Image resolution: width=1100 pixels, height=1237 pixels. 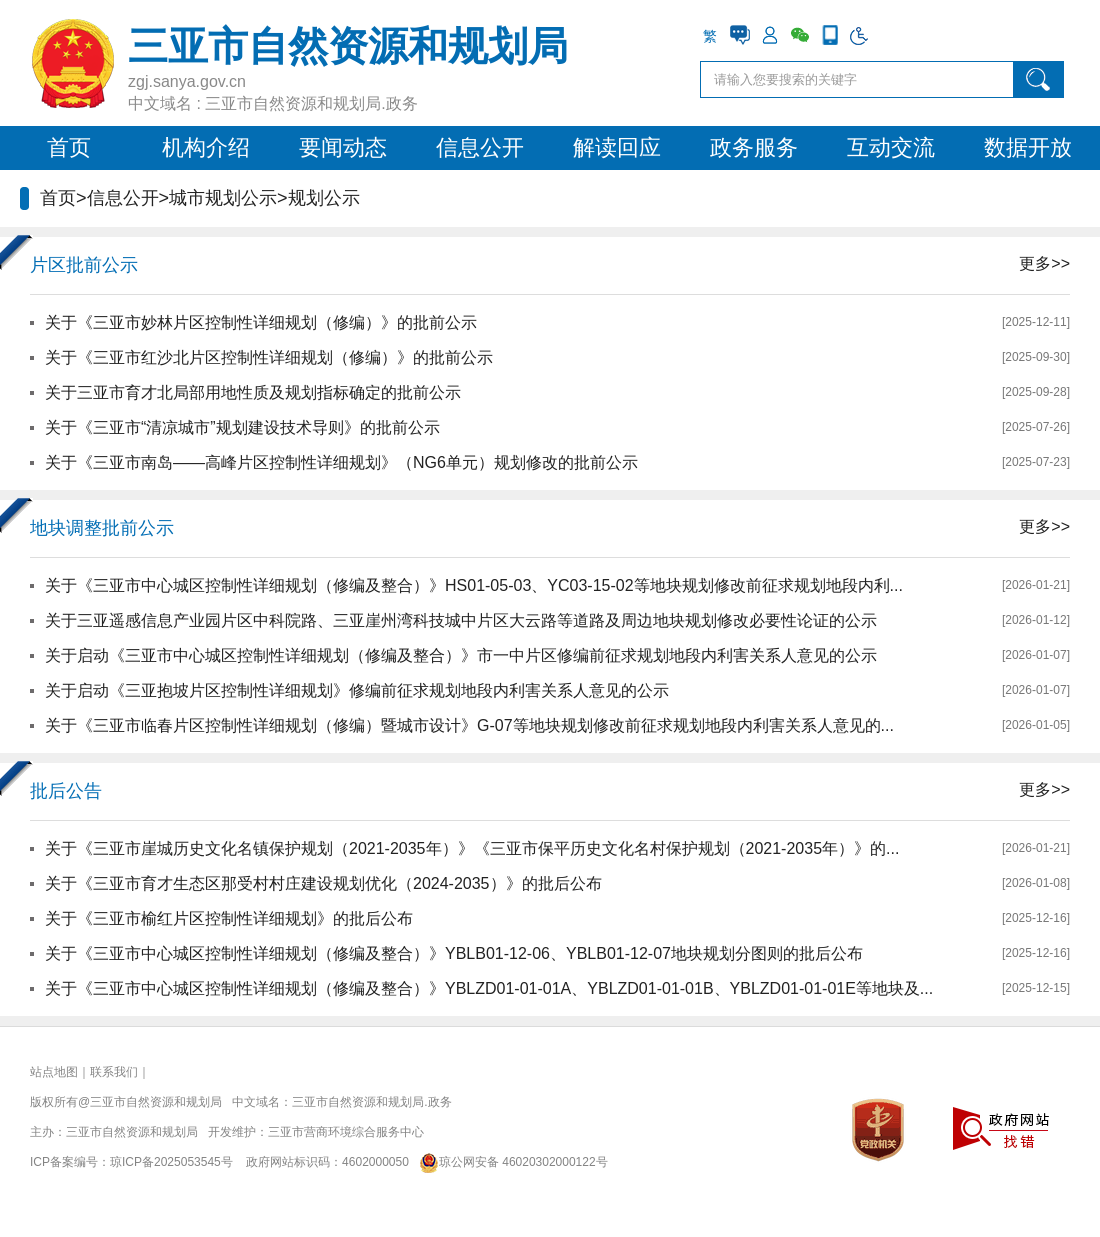 What do you see at coordinates (114, 1072) in the screenshot?
I see `联系我们` at bounding box center [114, 1072].